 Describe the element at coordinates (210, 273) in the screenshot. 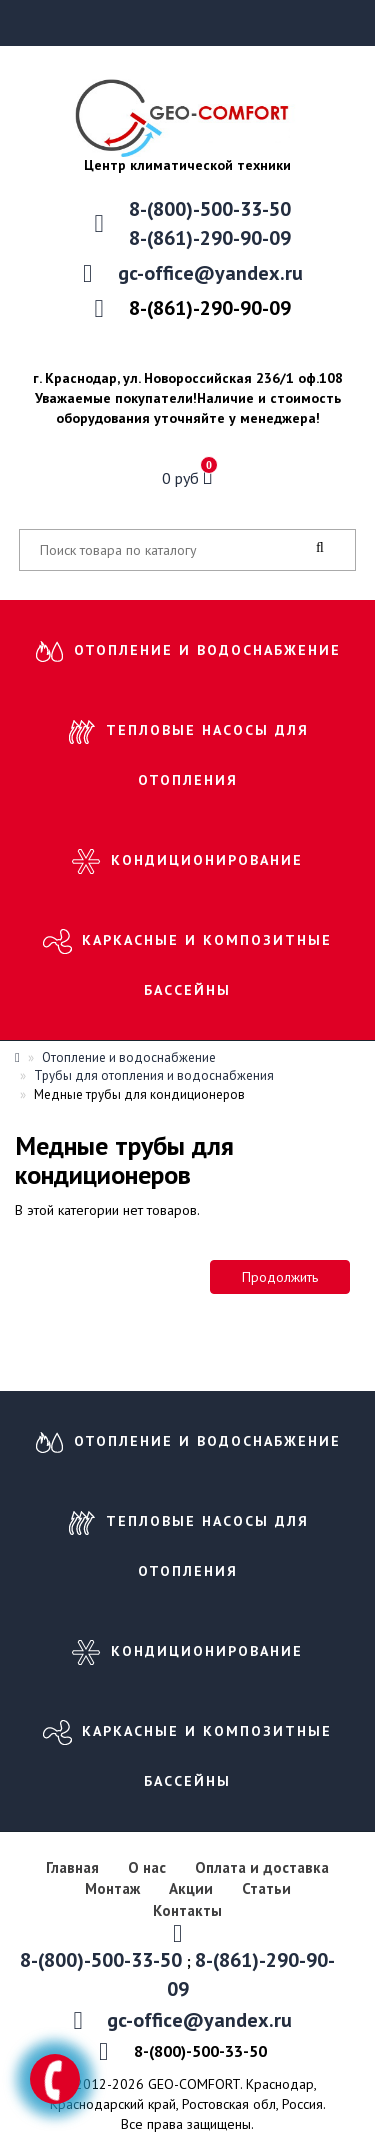

I see `gc-office@yandex.ru` at that location.